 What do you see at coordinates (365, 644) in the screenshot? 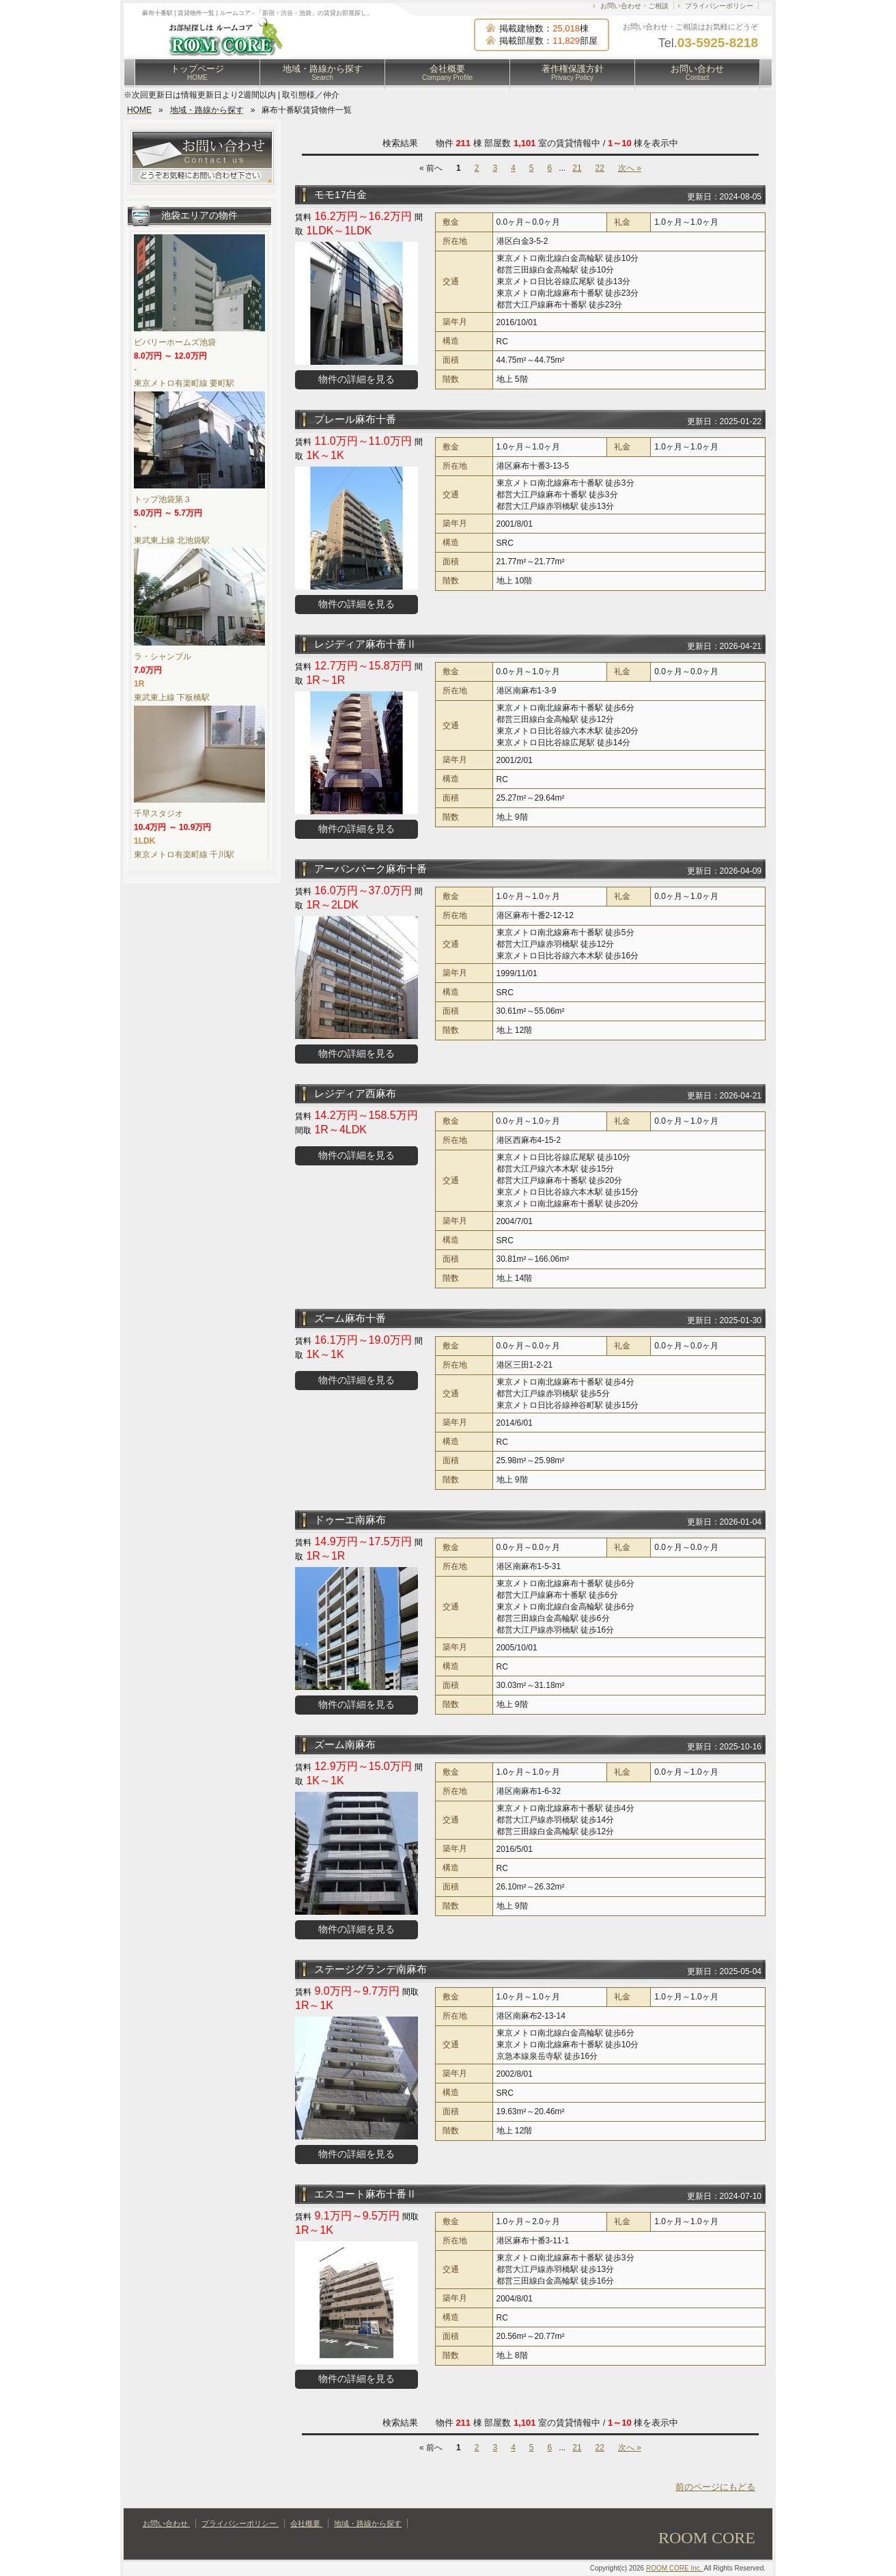
I see `レジディア麻布十番Ⅱ` at bounding box center [365, 644].